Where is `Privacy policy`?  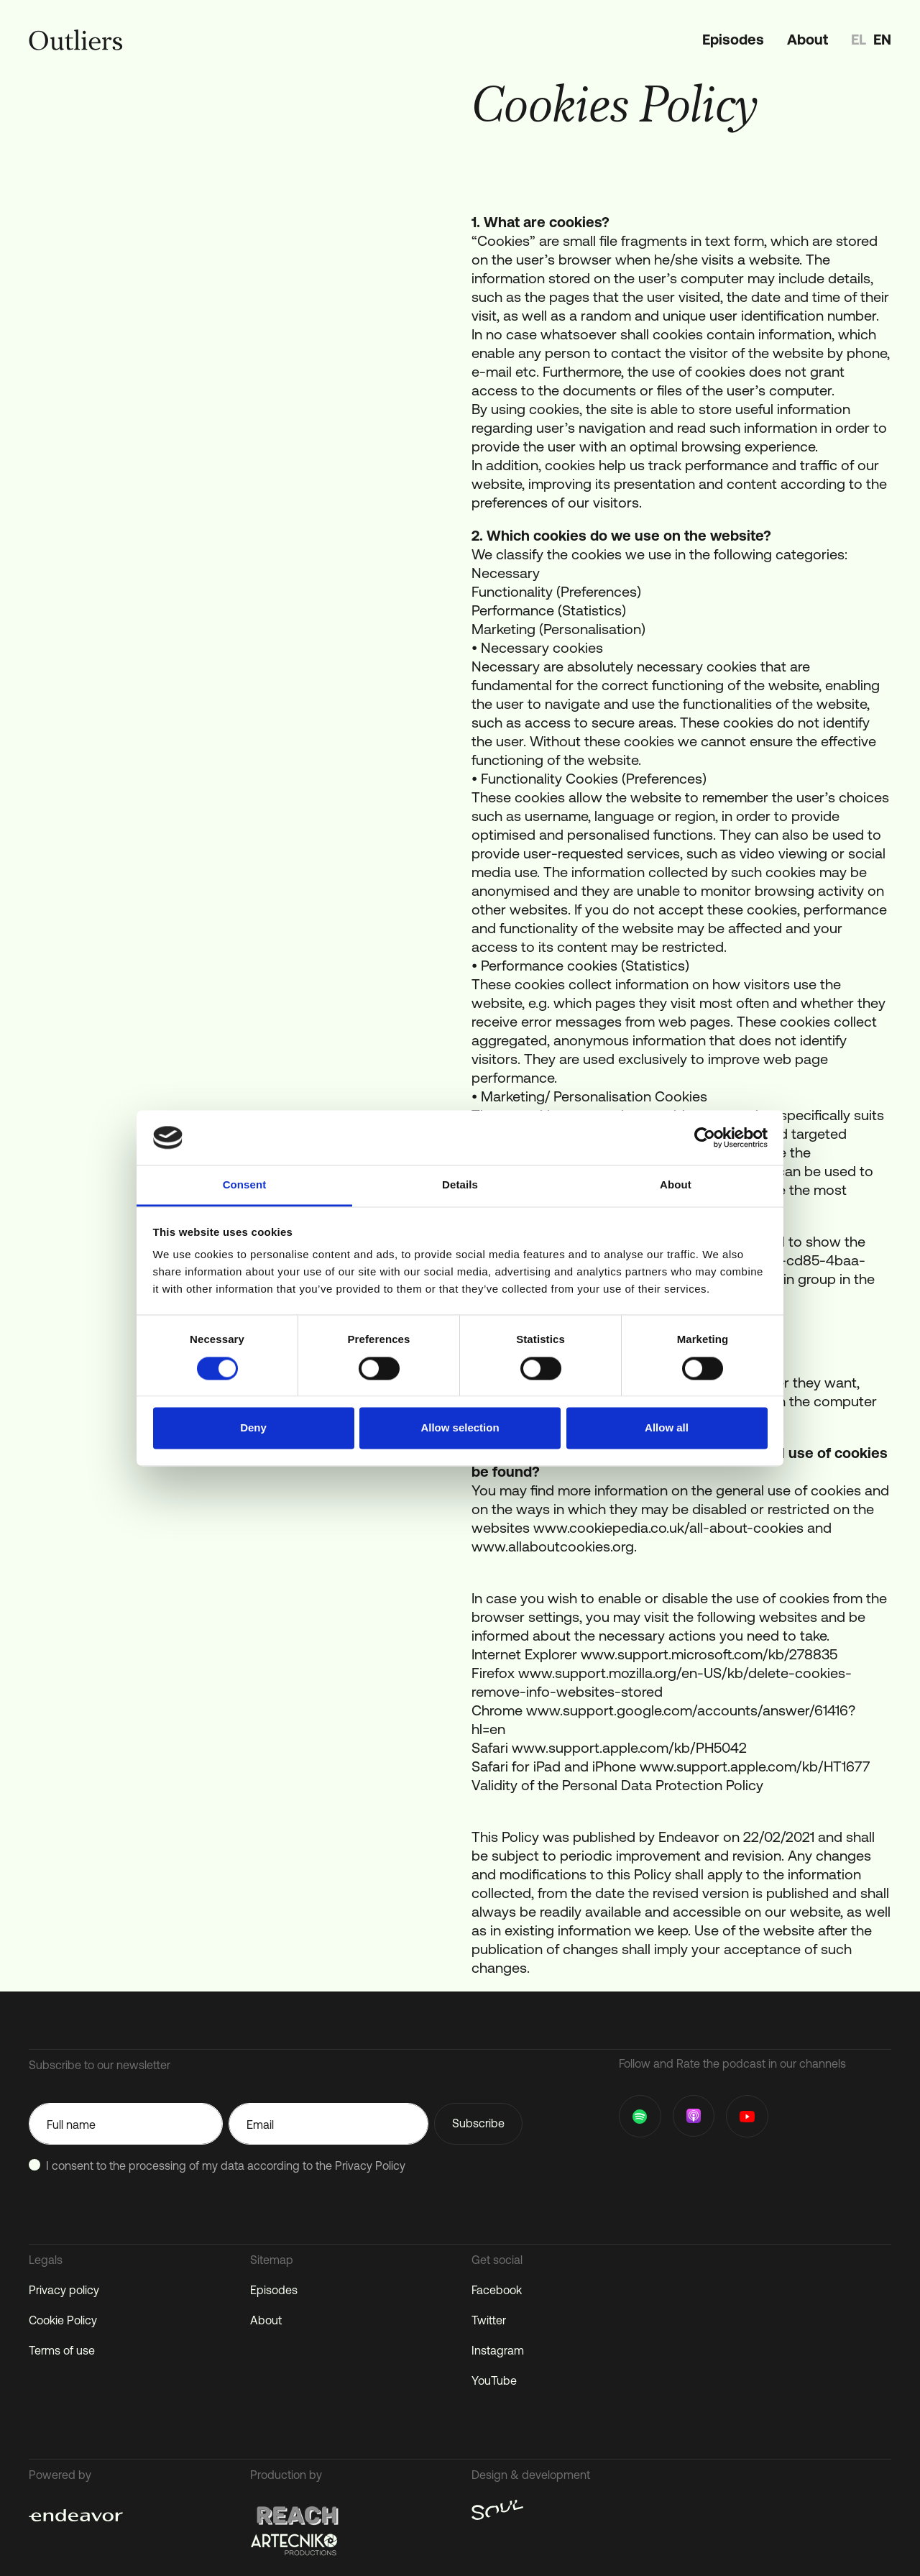
Privacy policy is located at coordinates (64, 2289).